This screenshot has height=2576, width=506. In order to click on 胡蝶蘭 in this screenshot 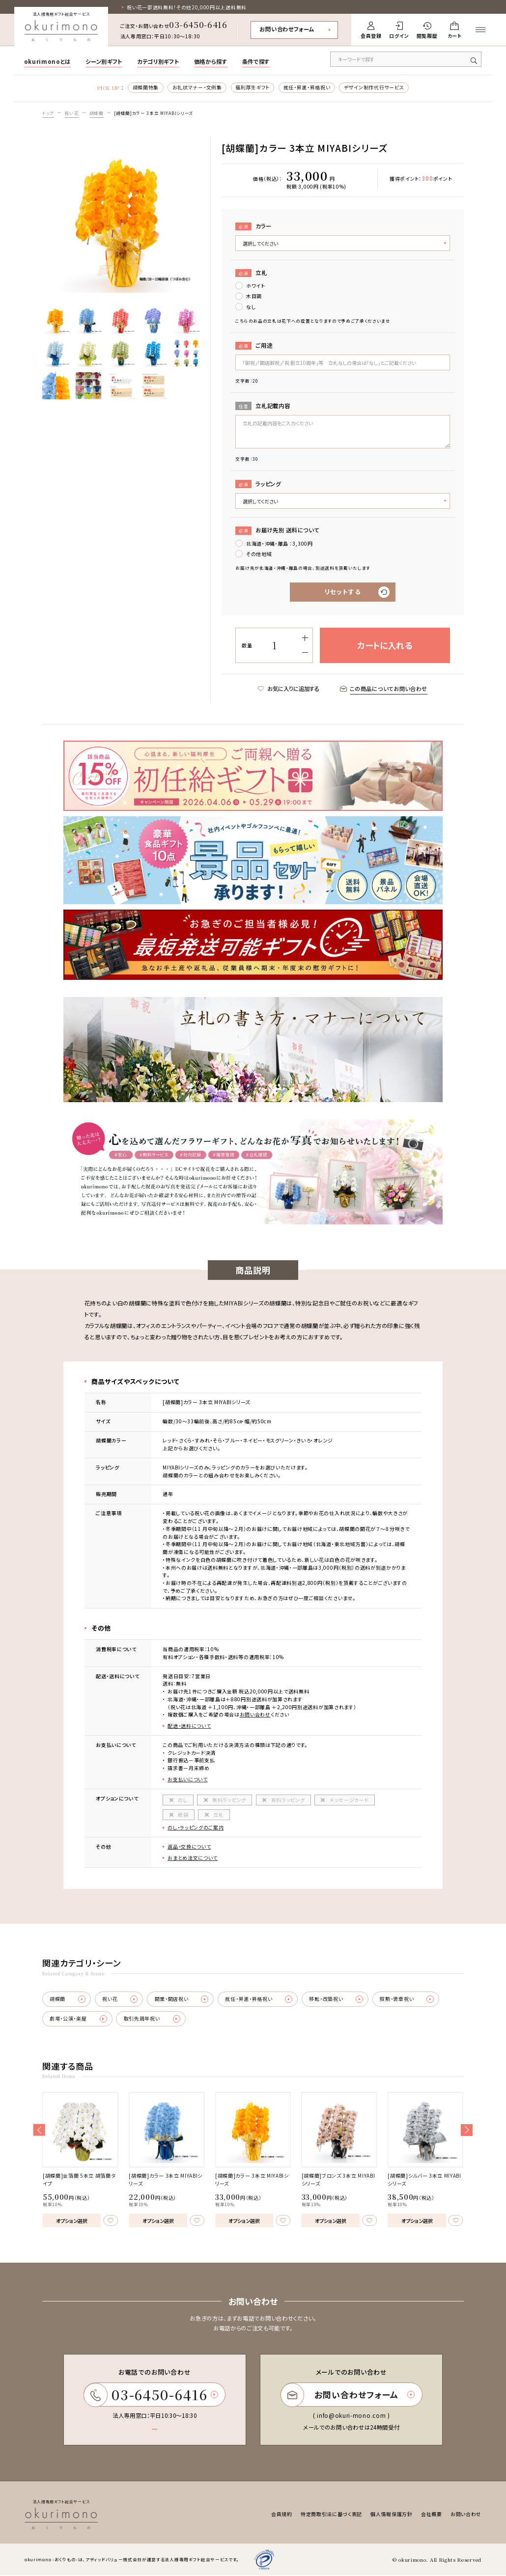, I will do `click(96, 113)`.